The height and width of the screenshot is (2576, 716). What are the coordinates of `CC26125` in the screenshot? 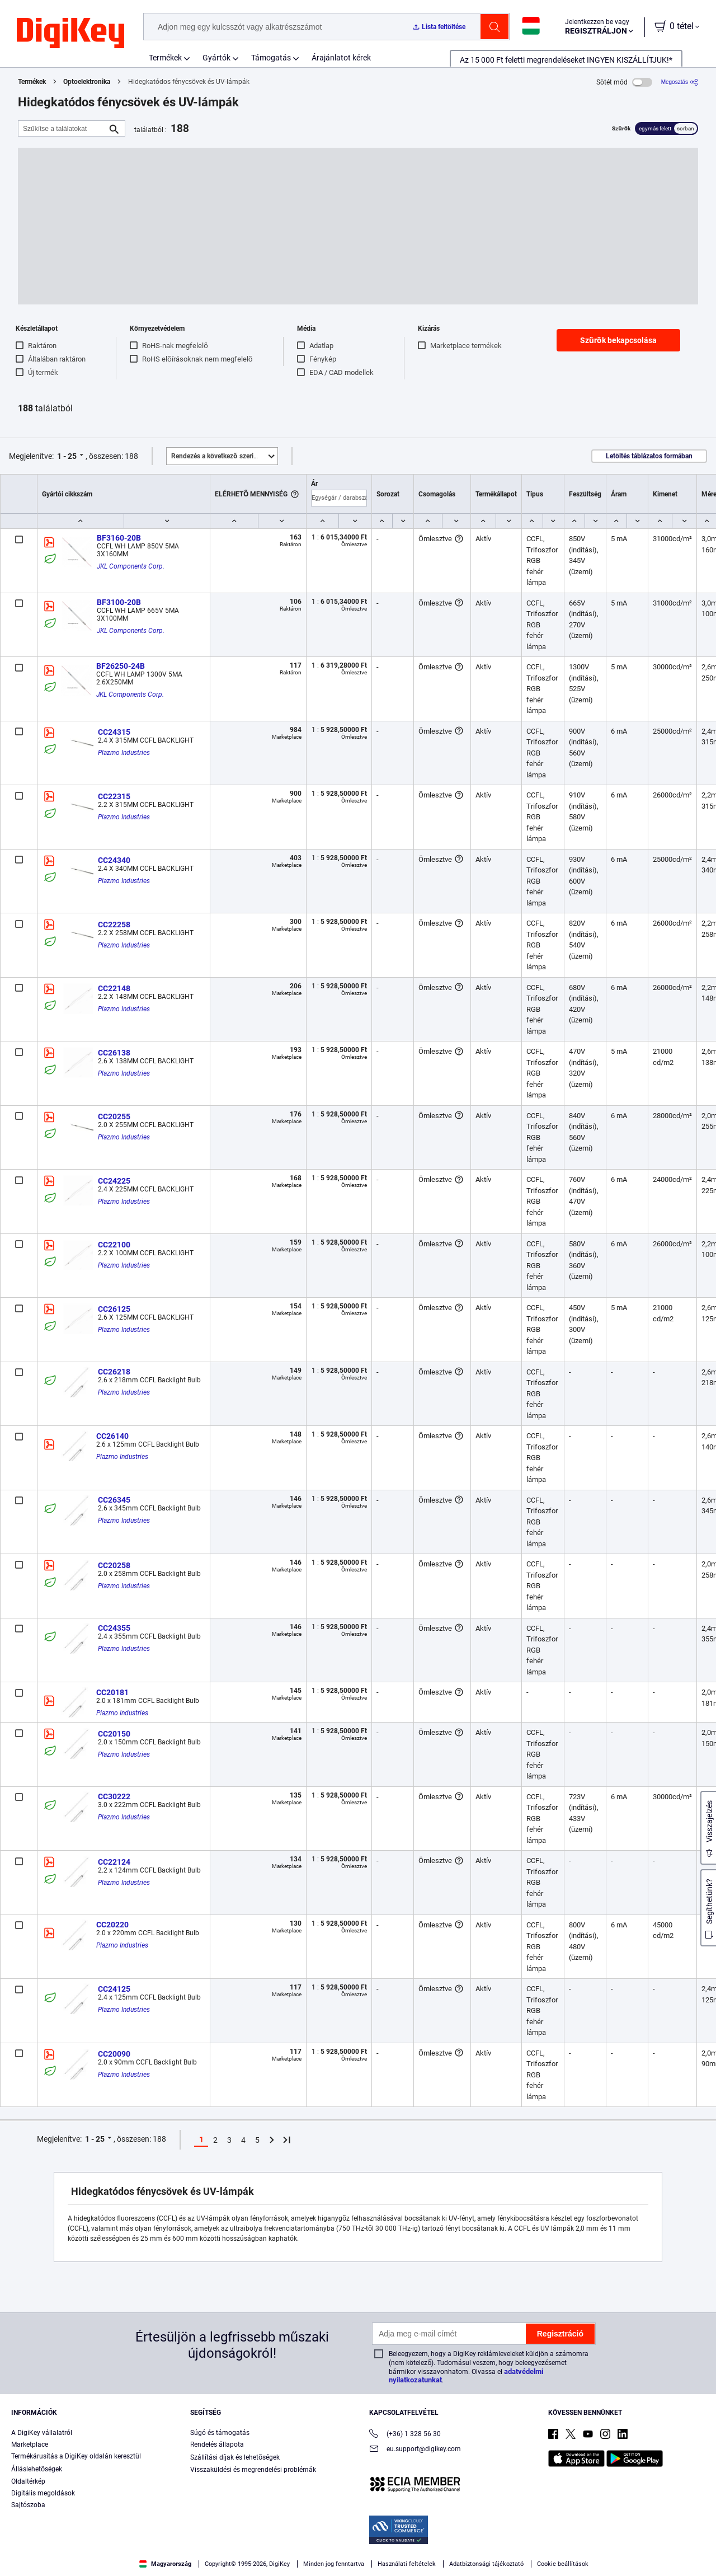 It's located at (114, 1309).